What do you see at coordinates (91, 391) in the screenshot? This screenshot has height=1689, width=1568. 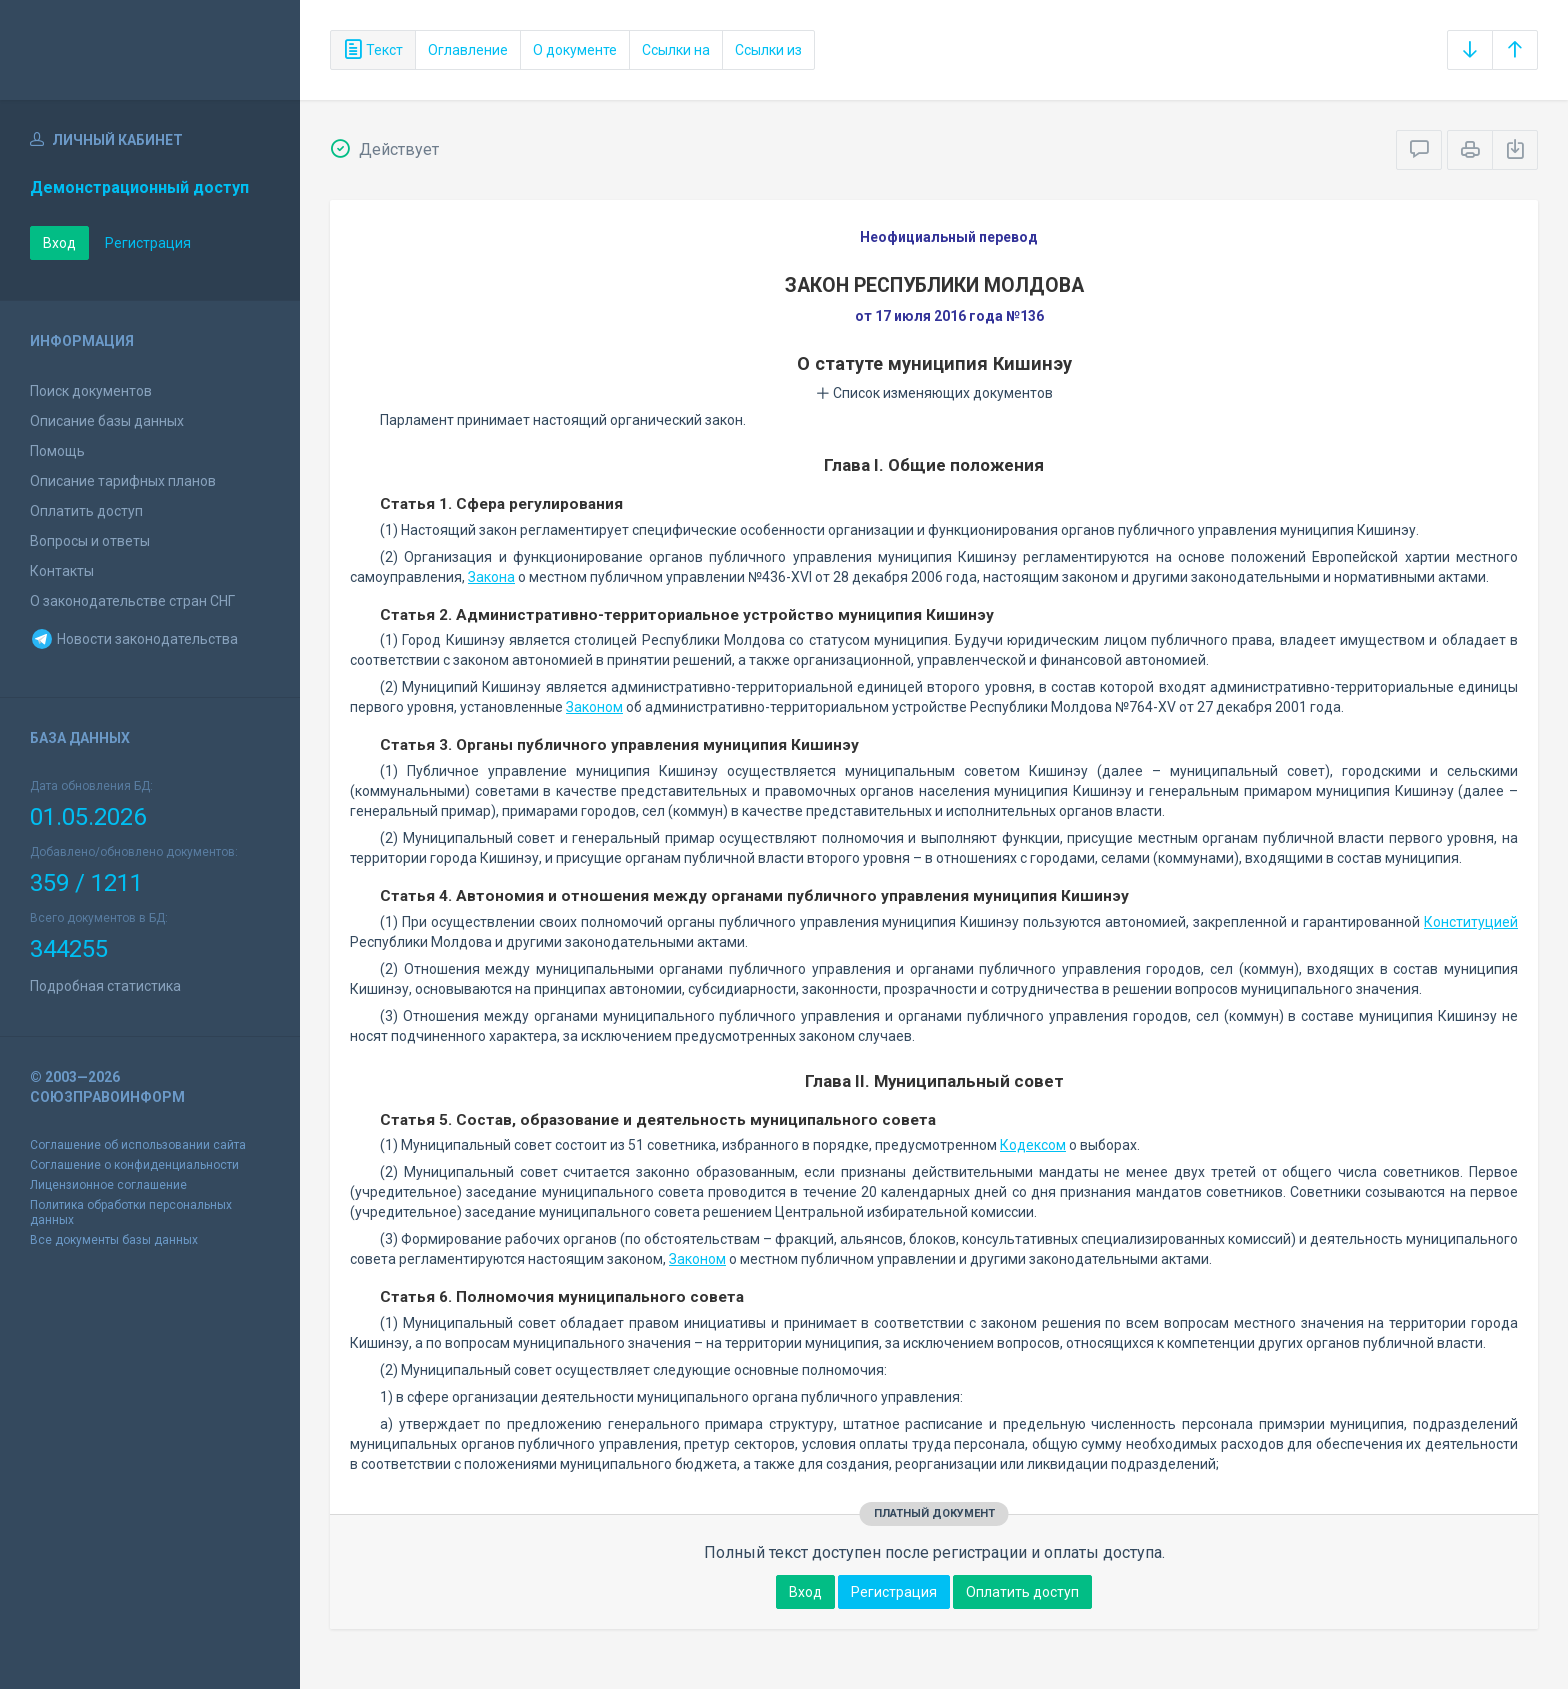 I see `Поиск документов` at bounding box center [91, 391].